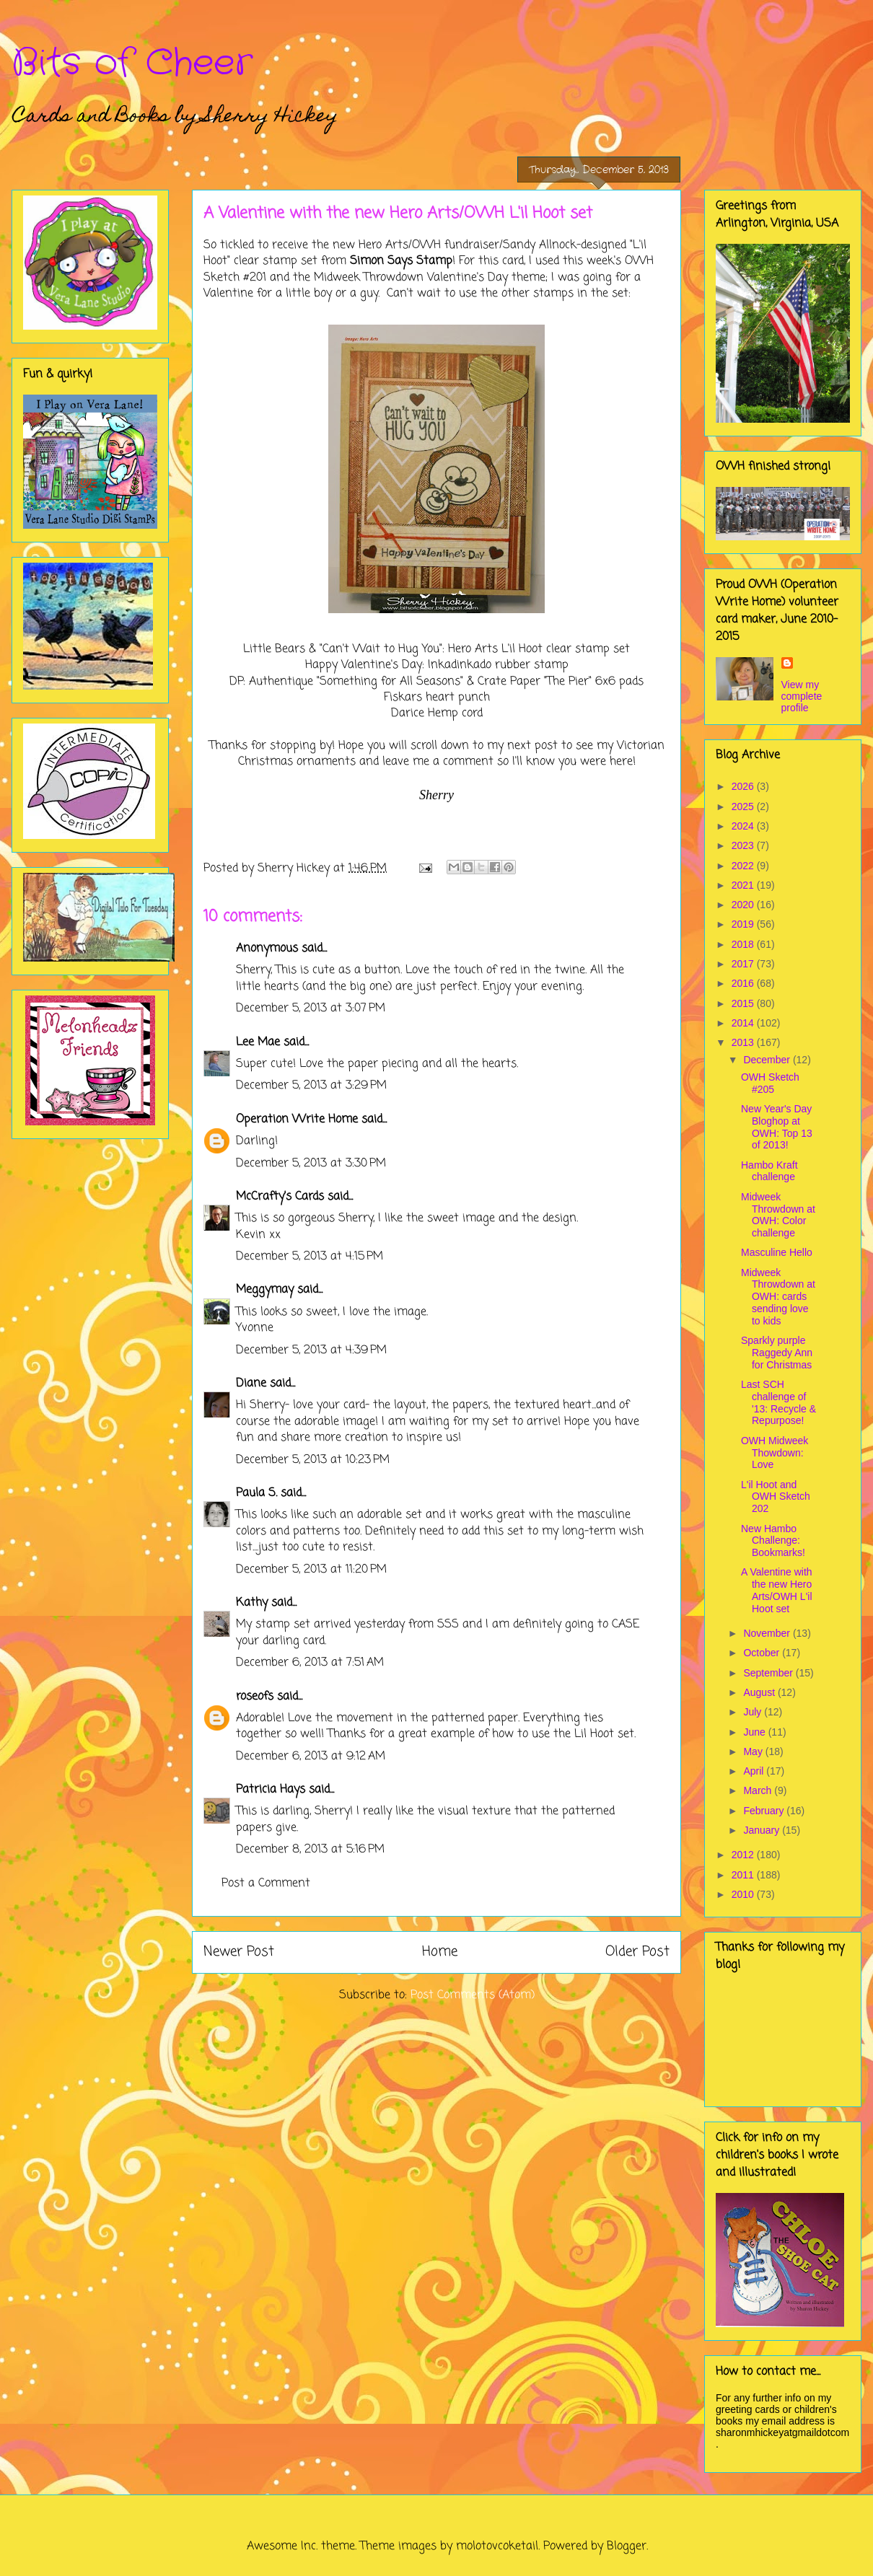 Image resolution: width=873 pixels, height=2576 pixels. Describe the element at coordinates (311, 1163) in the screenshot. I see `December 5, 2013 at 3:30 PM` at that location.